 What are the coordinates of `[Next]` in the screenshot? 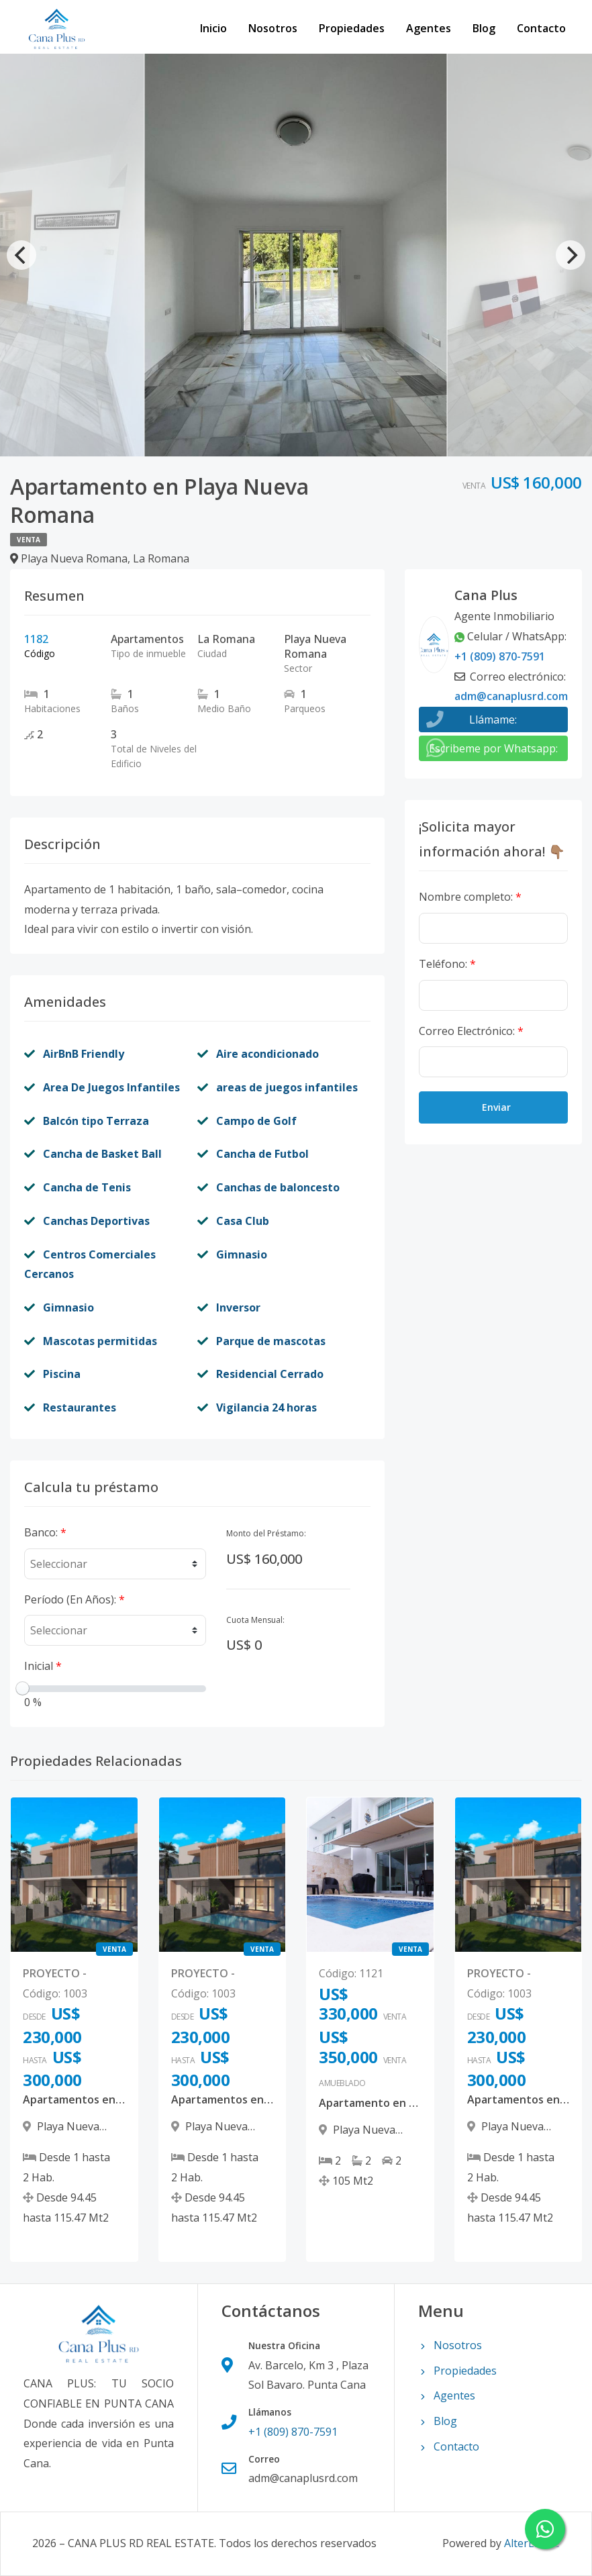 It's located at (570, 255).